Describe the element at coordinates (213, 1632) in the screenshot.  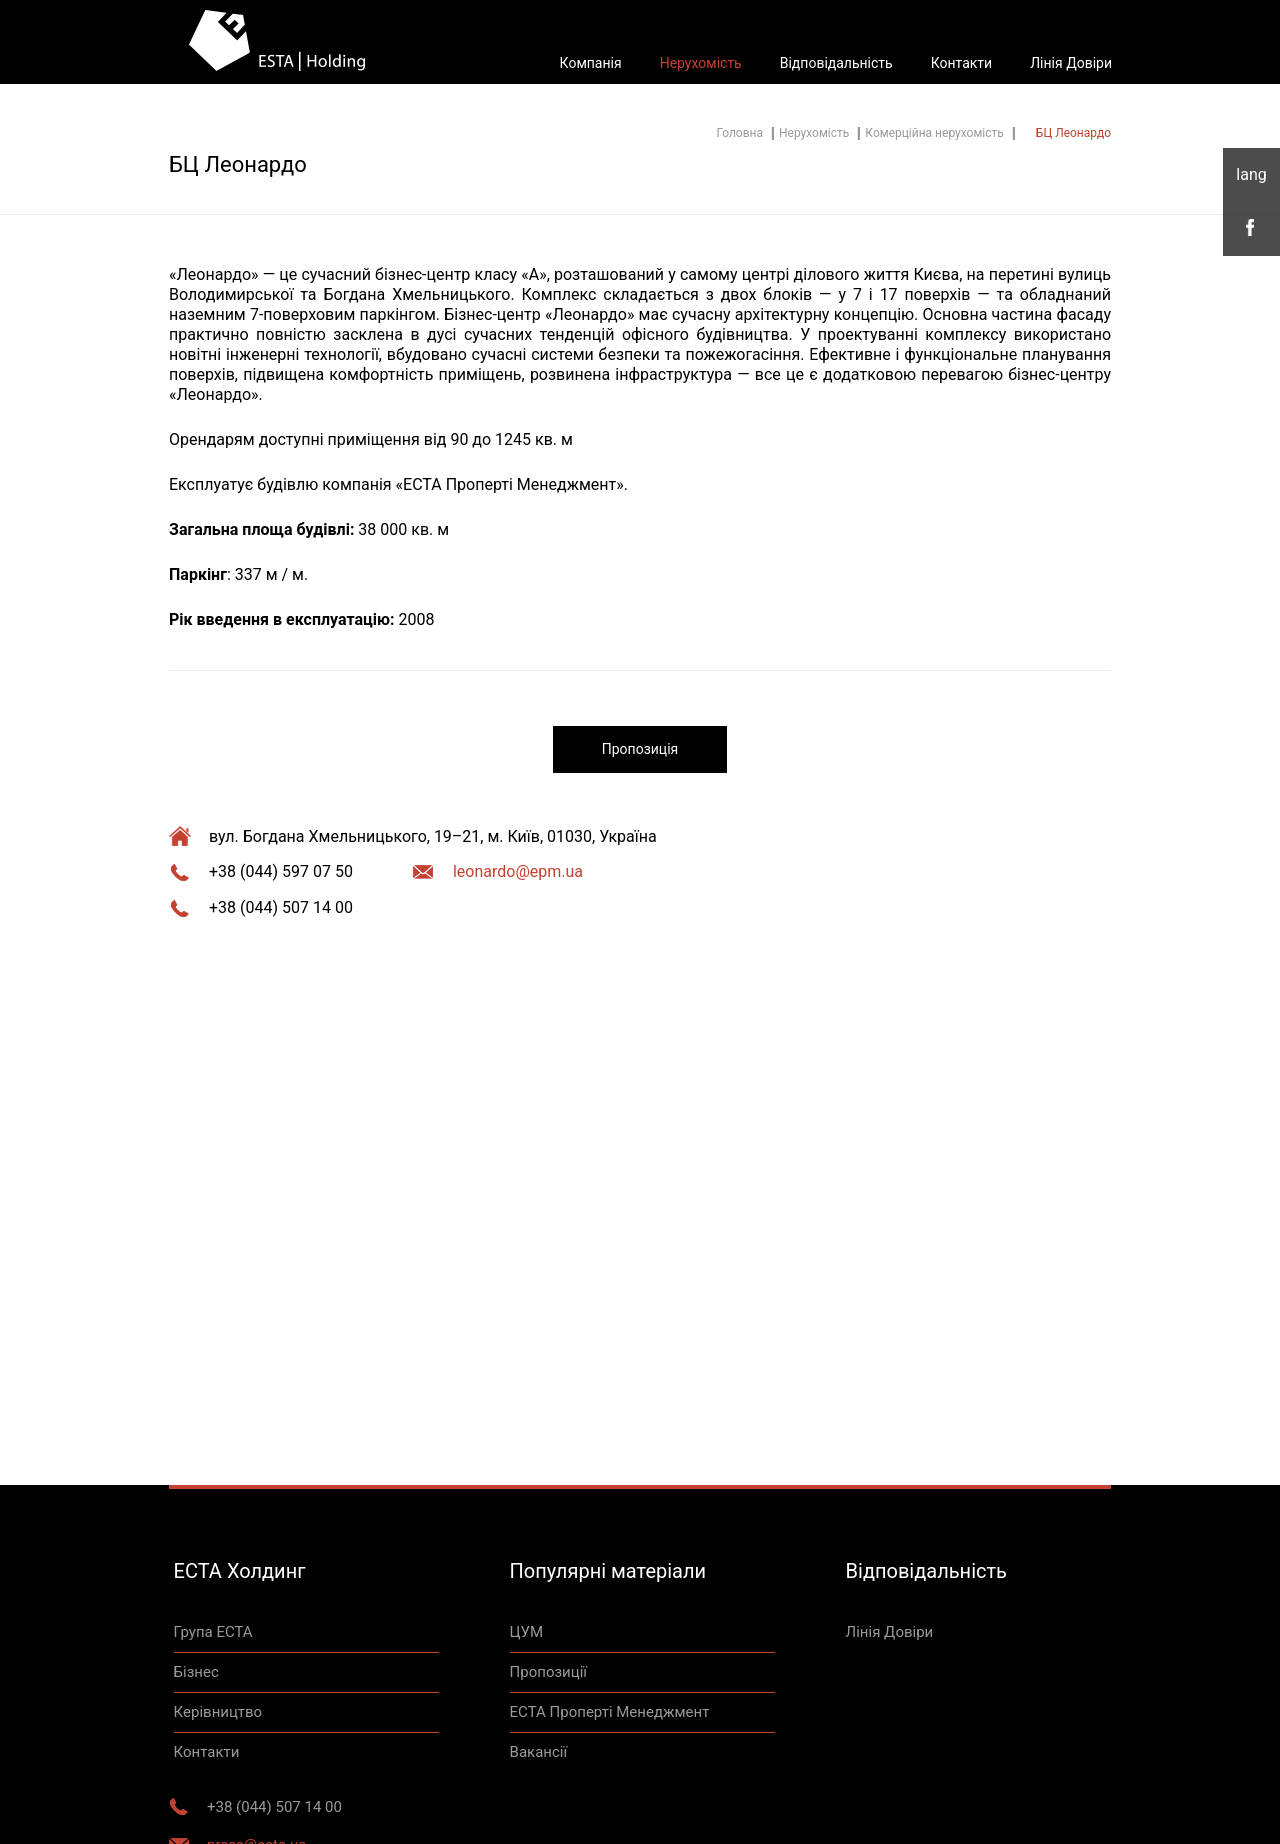
I see `Група ЕСТА` at that location.